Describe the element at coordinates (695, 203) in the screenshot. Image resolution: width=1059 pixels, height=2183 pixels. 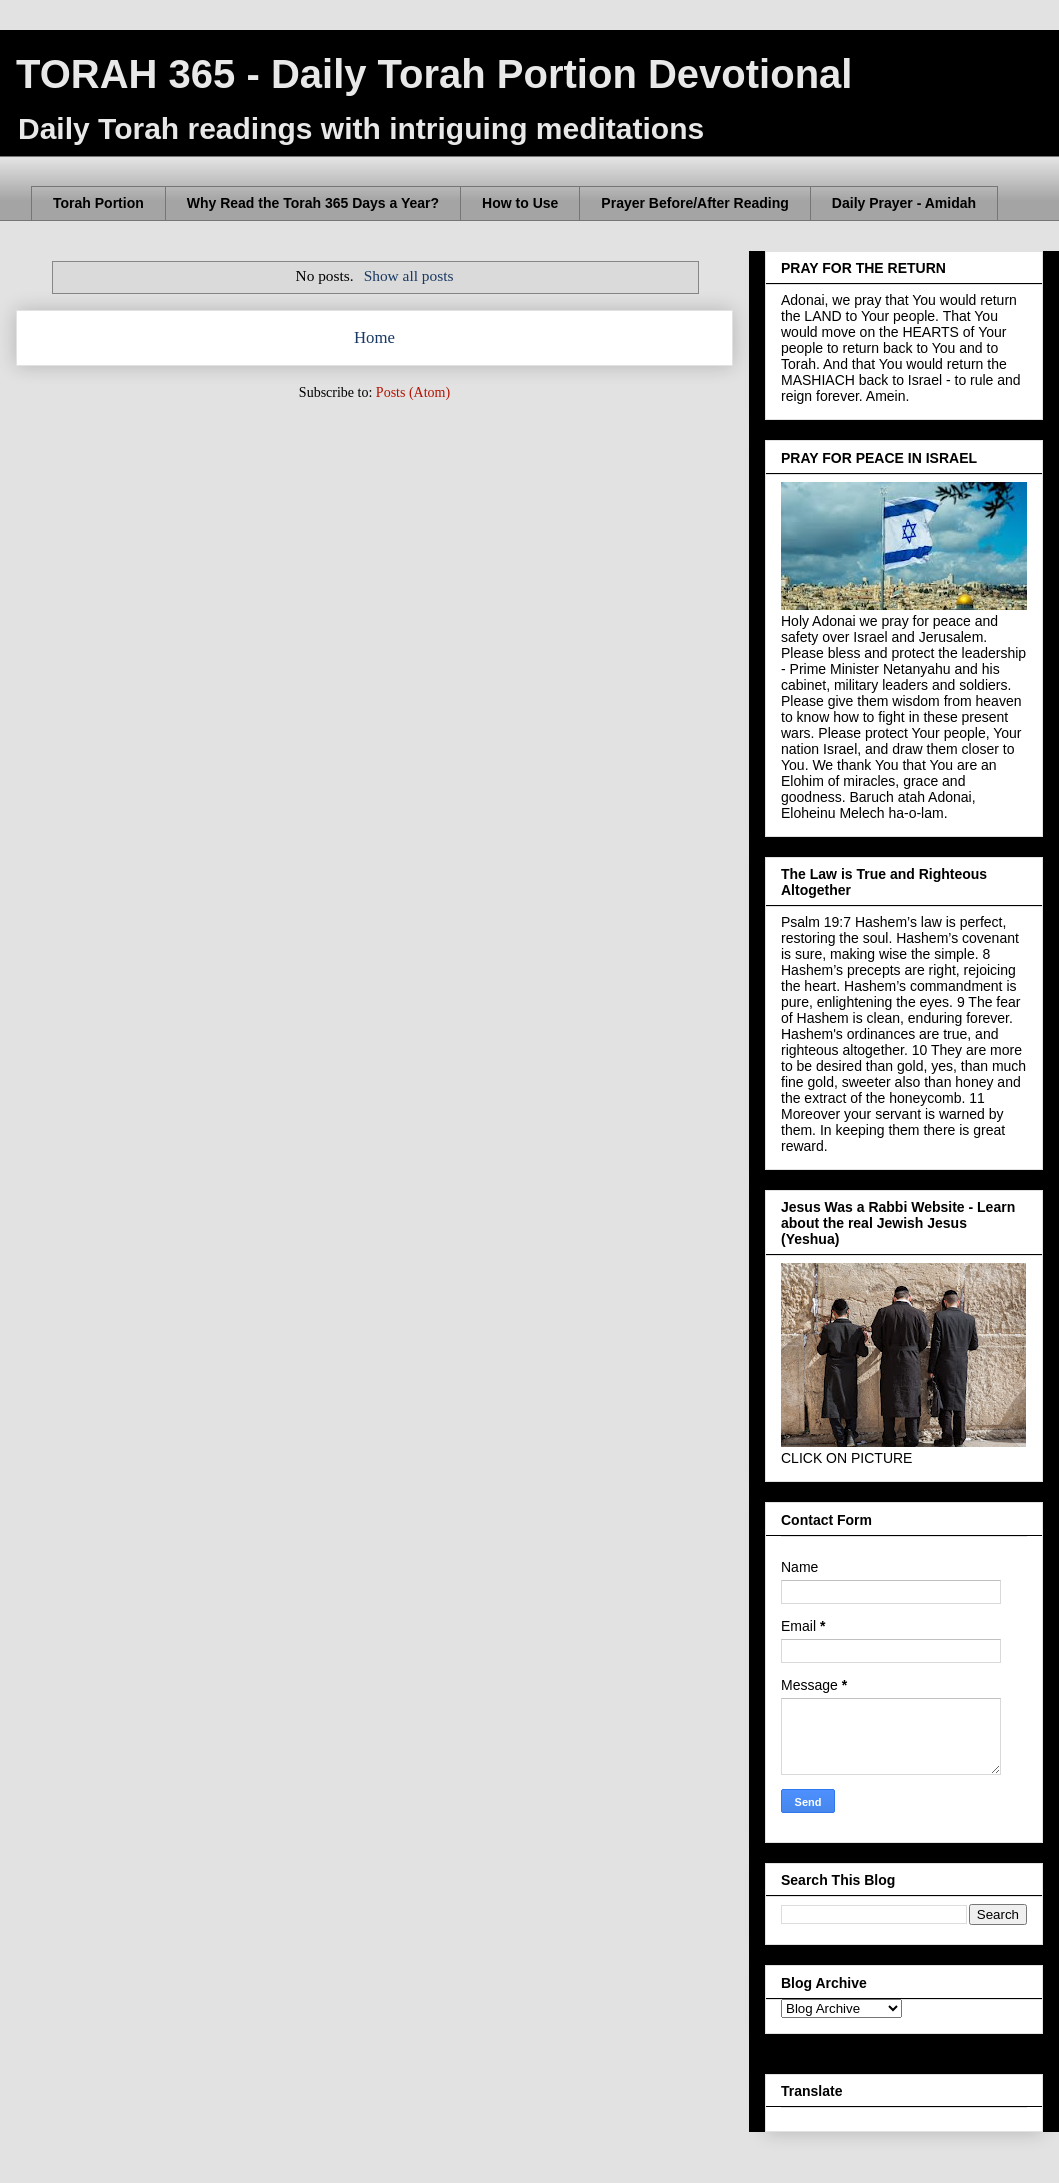
I see `Prayer Before/After Reading` at that location.